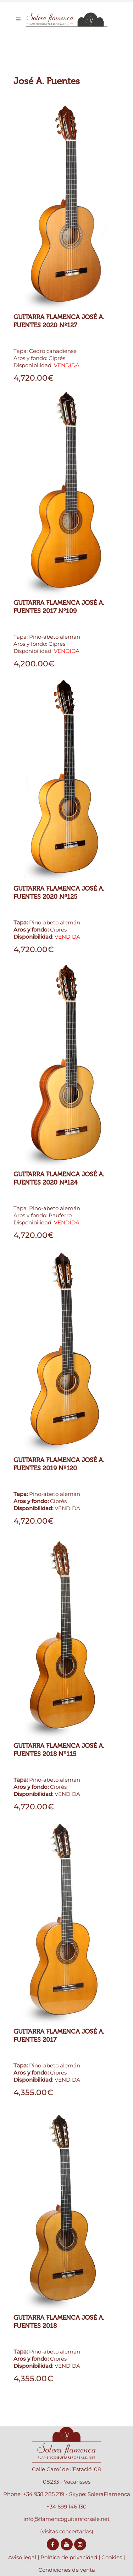 The image size is (133, 2576). What do you see at coordinates (66, 2569) in the screenshot?
I see `Condiciones de venta` at bounding box center [66, 2569].